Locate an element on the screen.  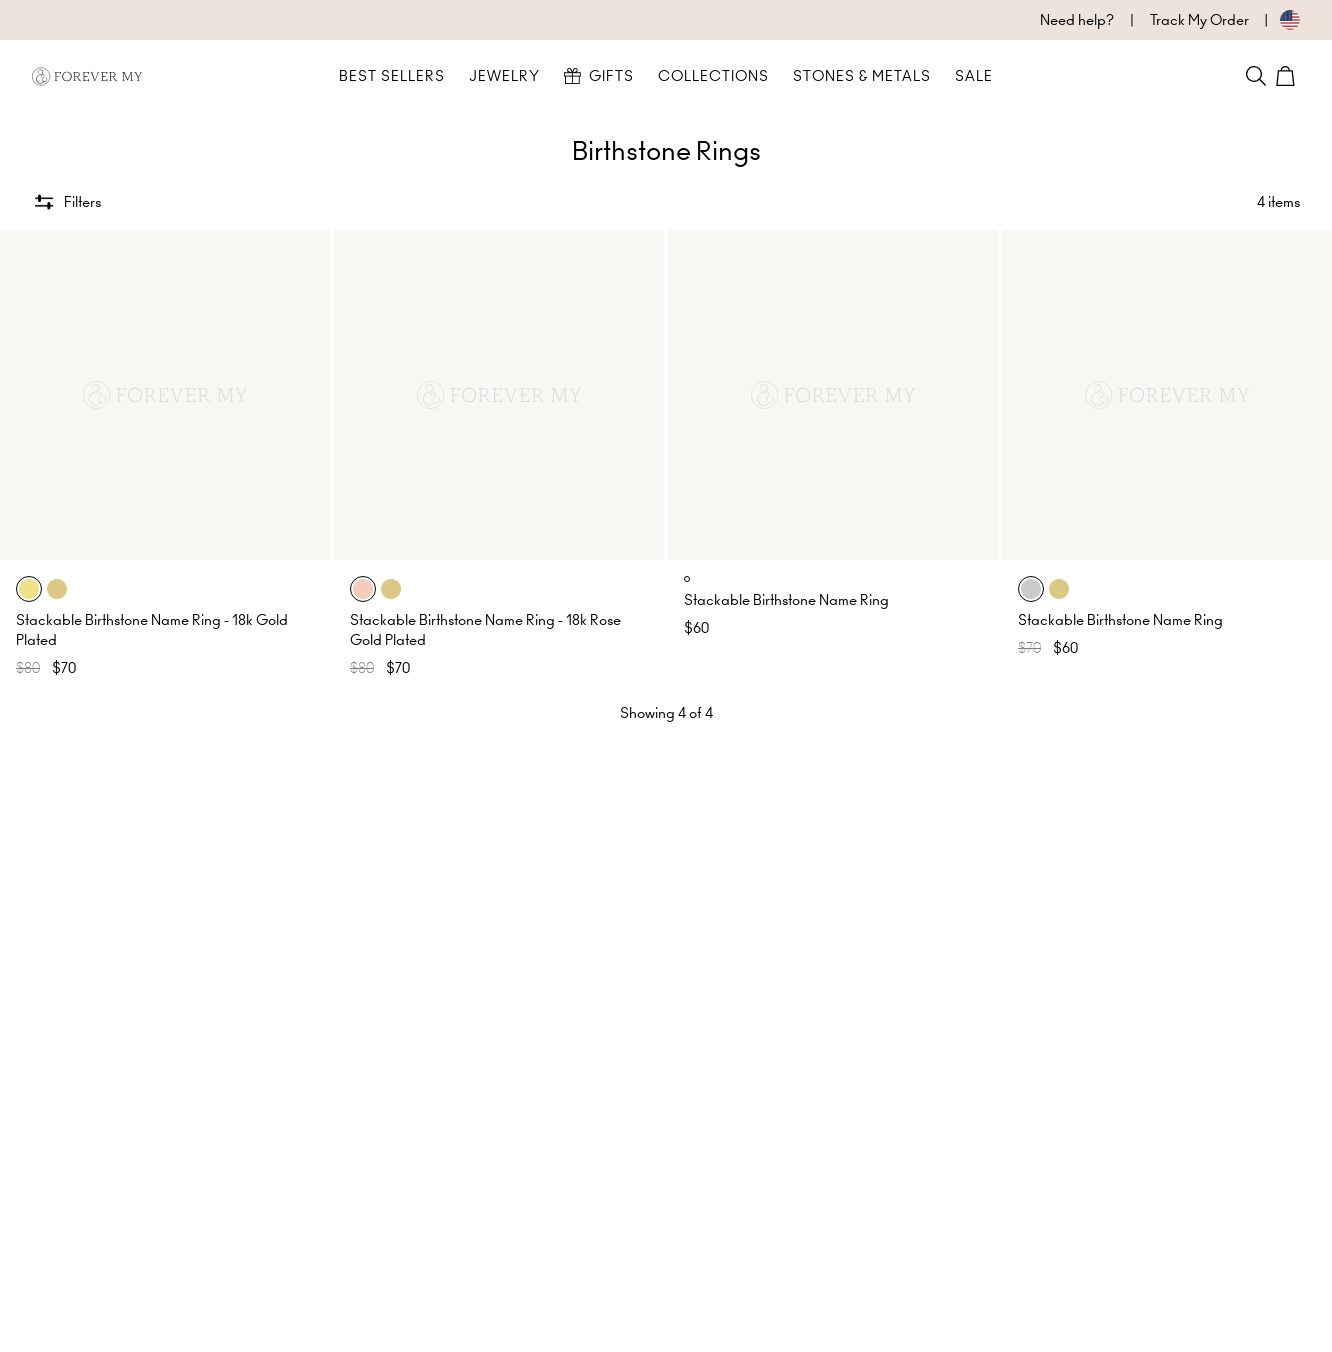
[Search] is located at coordinates (1256, 76).